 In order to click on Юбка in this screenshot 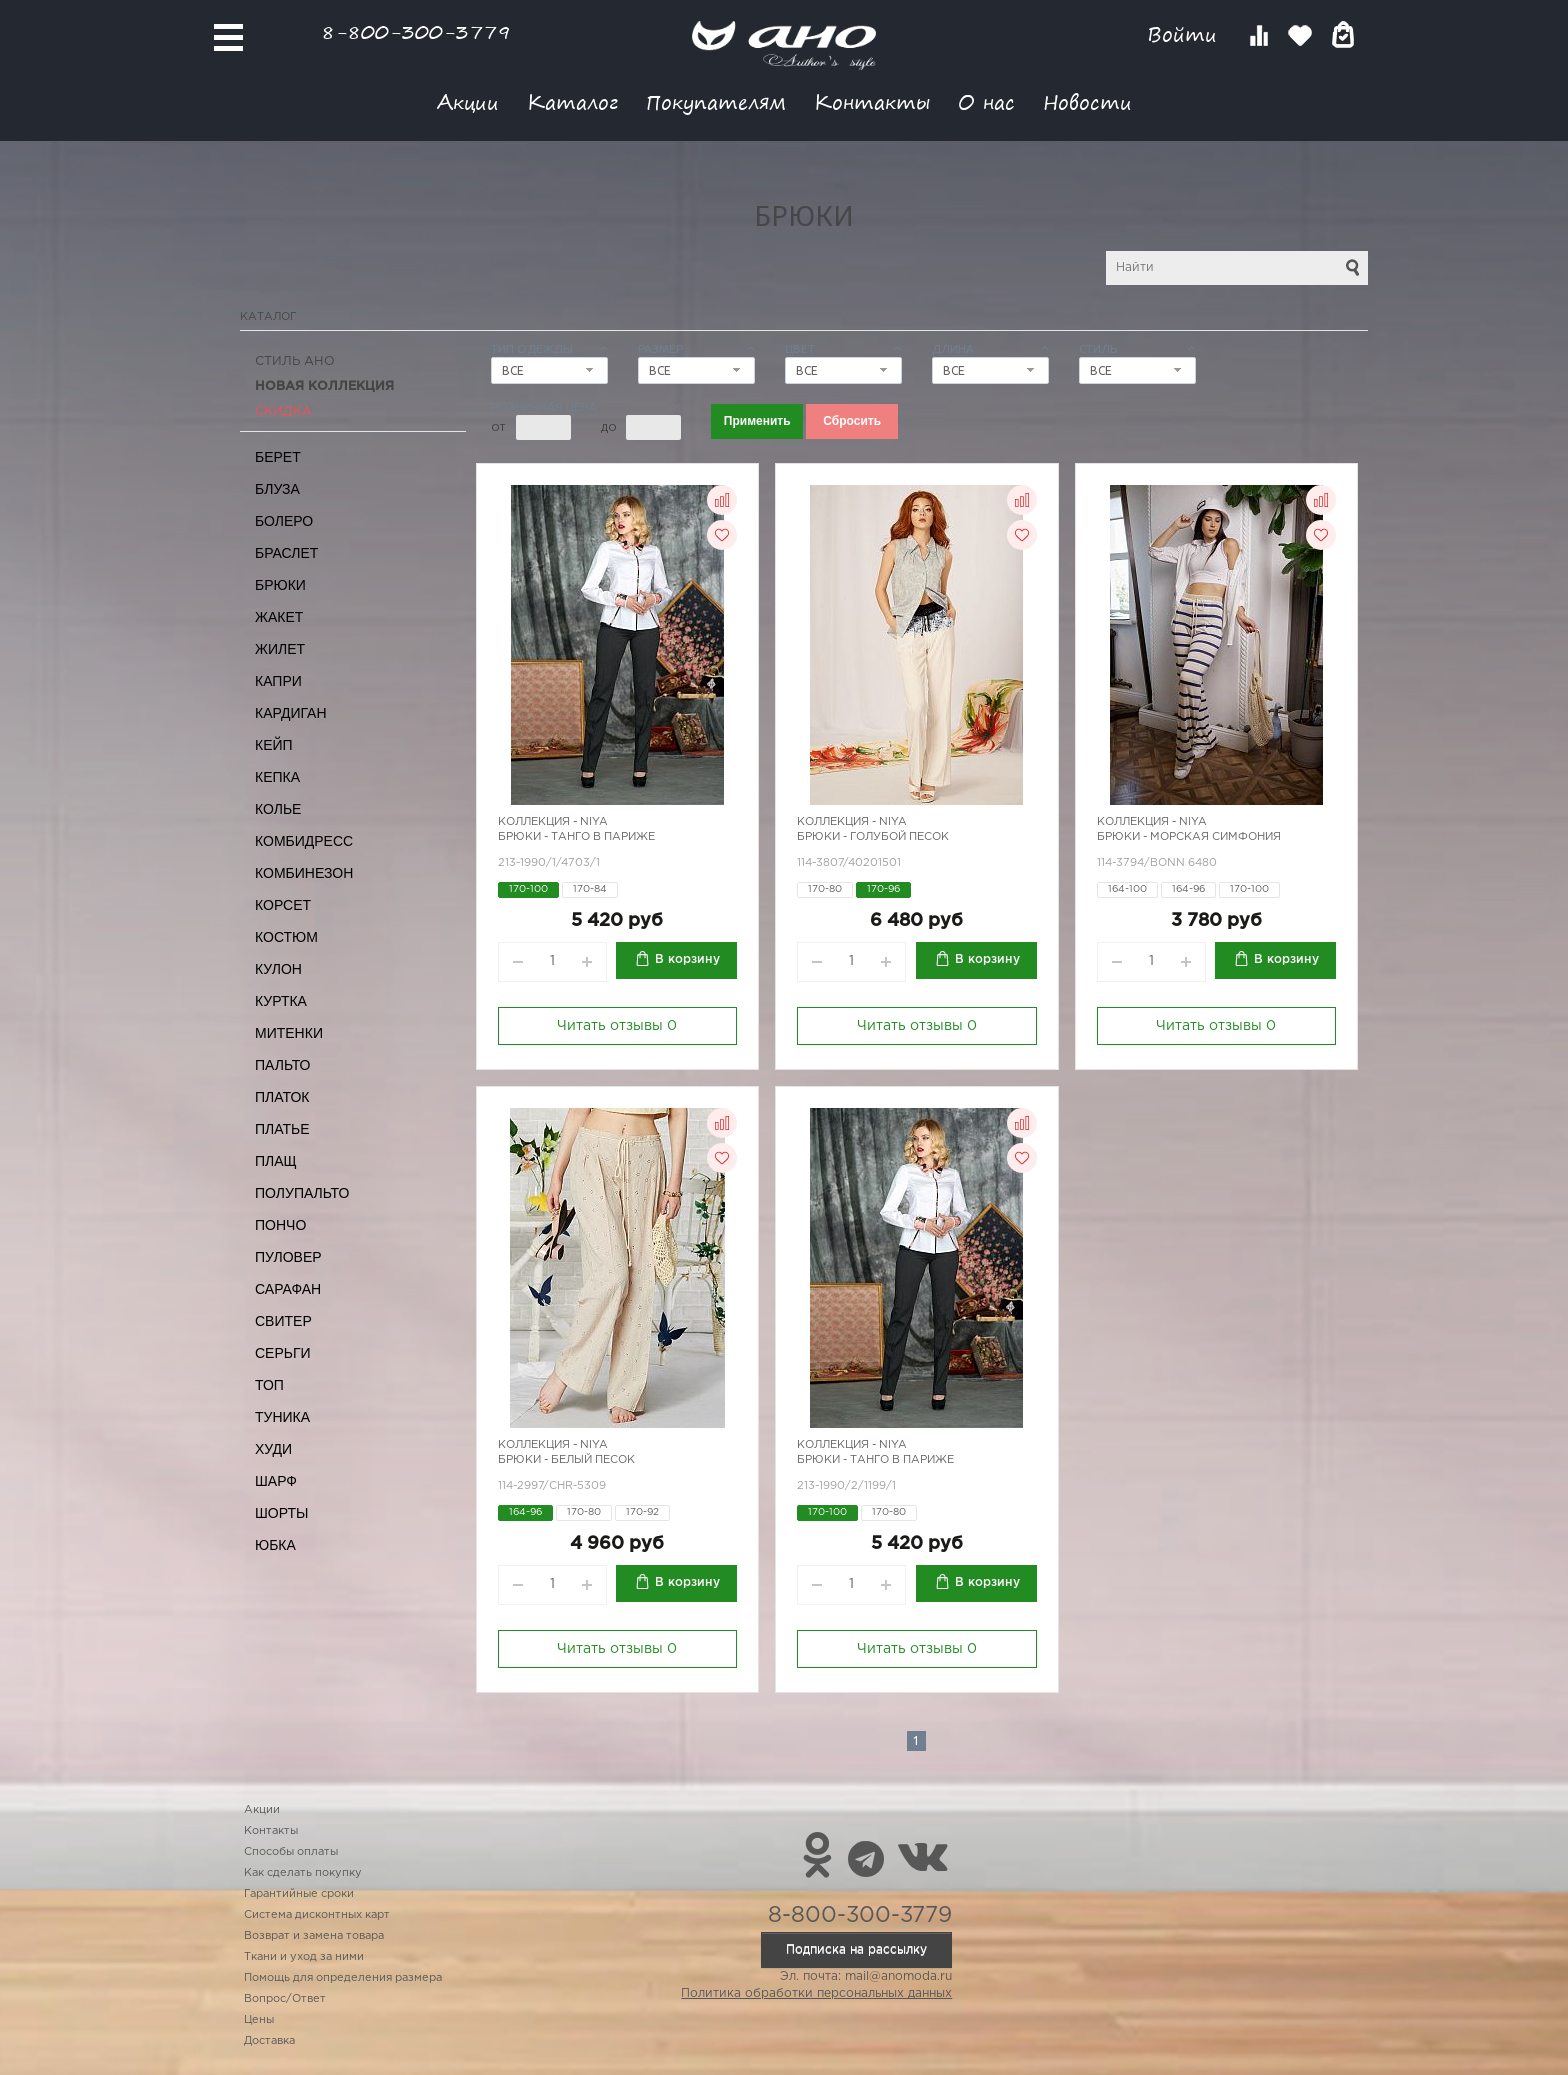, I will do `click(275, 1545)`.